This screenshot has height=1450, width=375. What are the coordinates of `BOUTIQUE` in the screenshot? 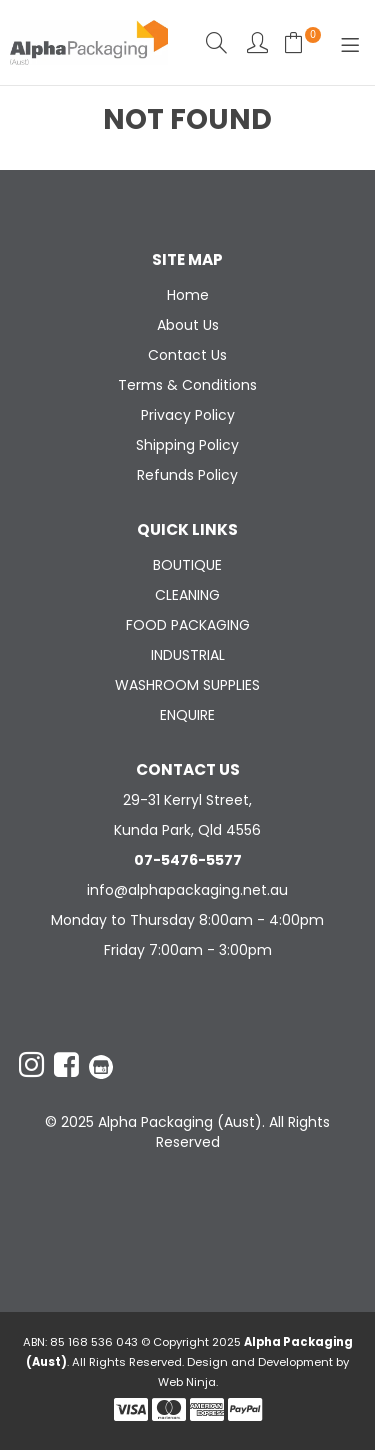 It's located at (187, 565).